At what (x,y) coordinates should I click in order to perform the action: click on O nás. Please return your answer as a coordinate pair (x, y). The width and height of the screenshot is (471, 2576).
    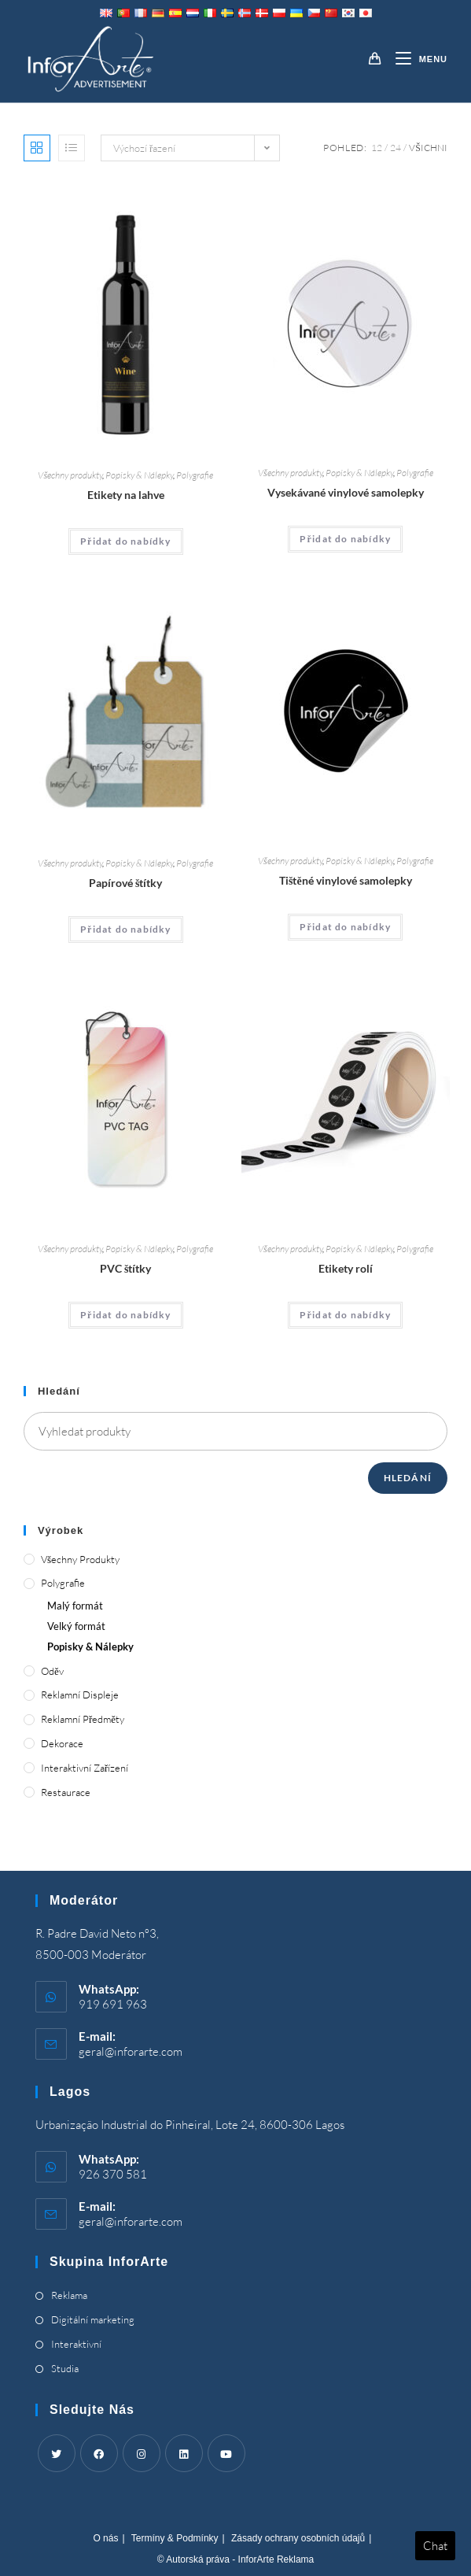
    Looking at the image, I should click on (105, 2538).